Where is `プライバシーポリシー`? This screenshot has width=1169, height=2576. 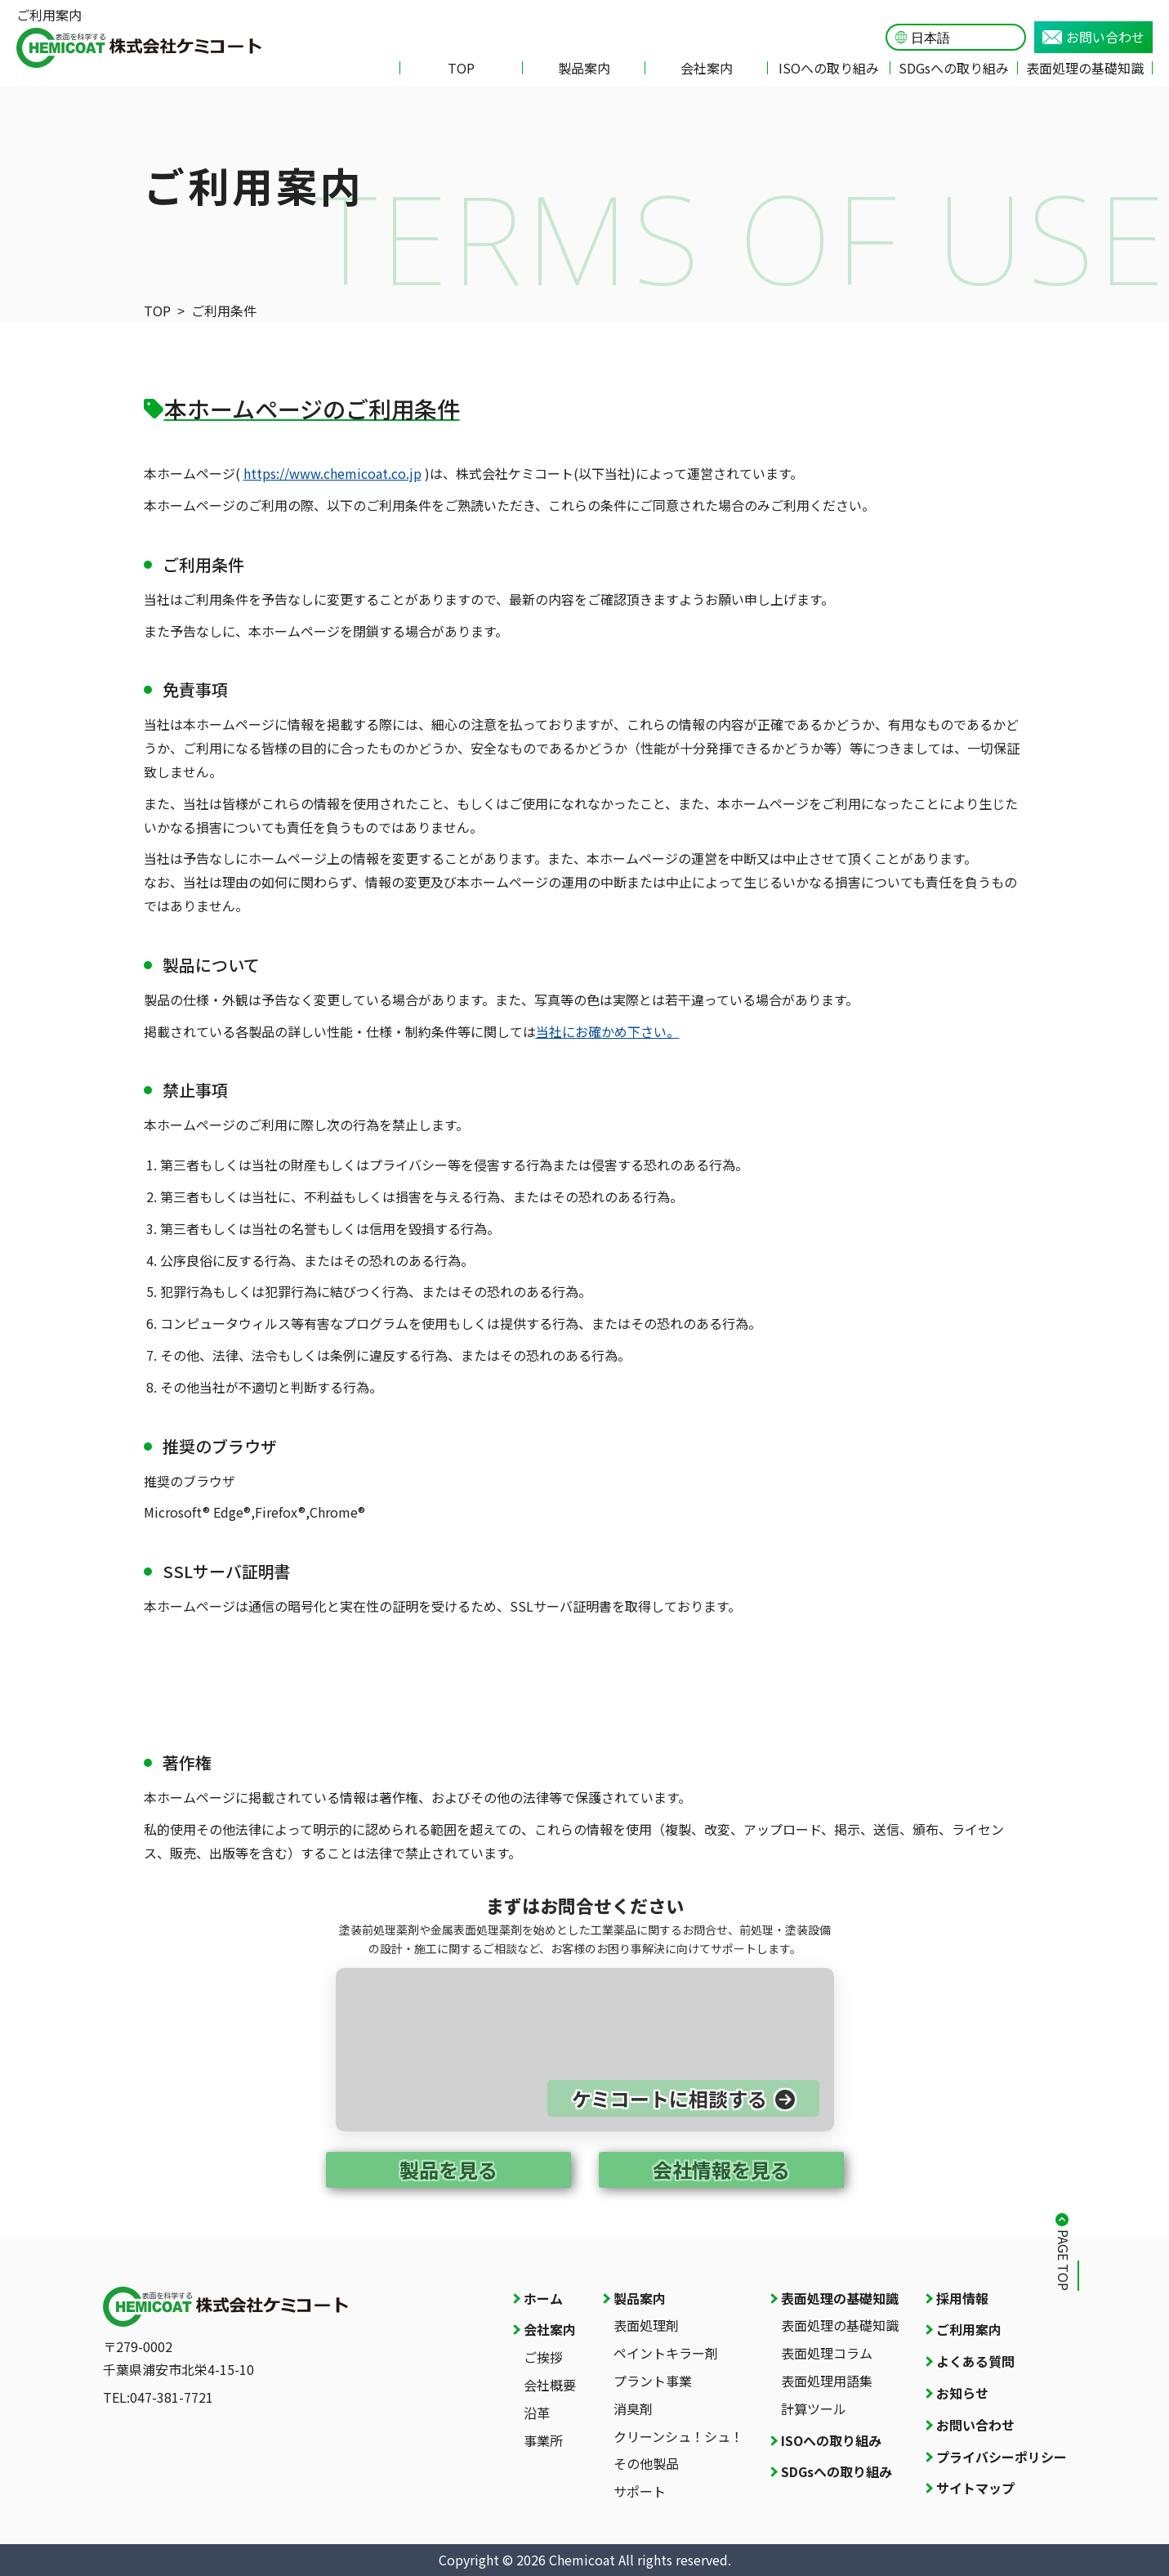
プライバシーポリシー is located at coordinates (1001, 2456).